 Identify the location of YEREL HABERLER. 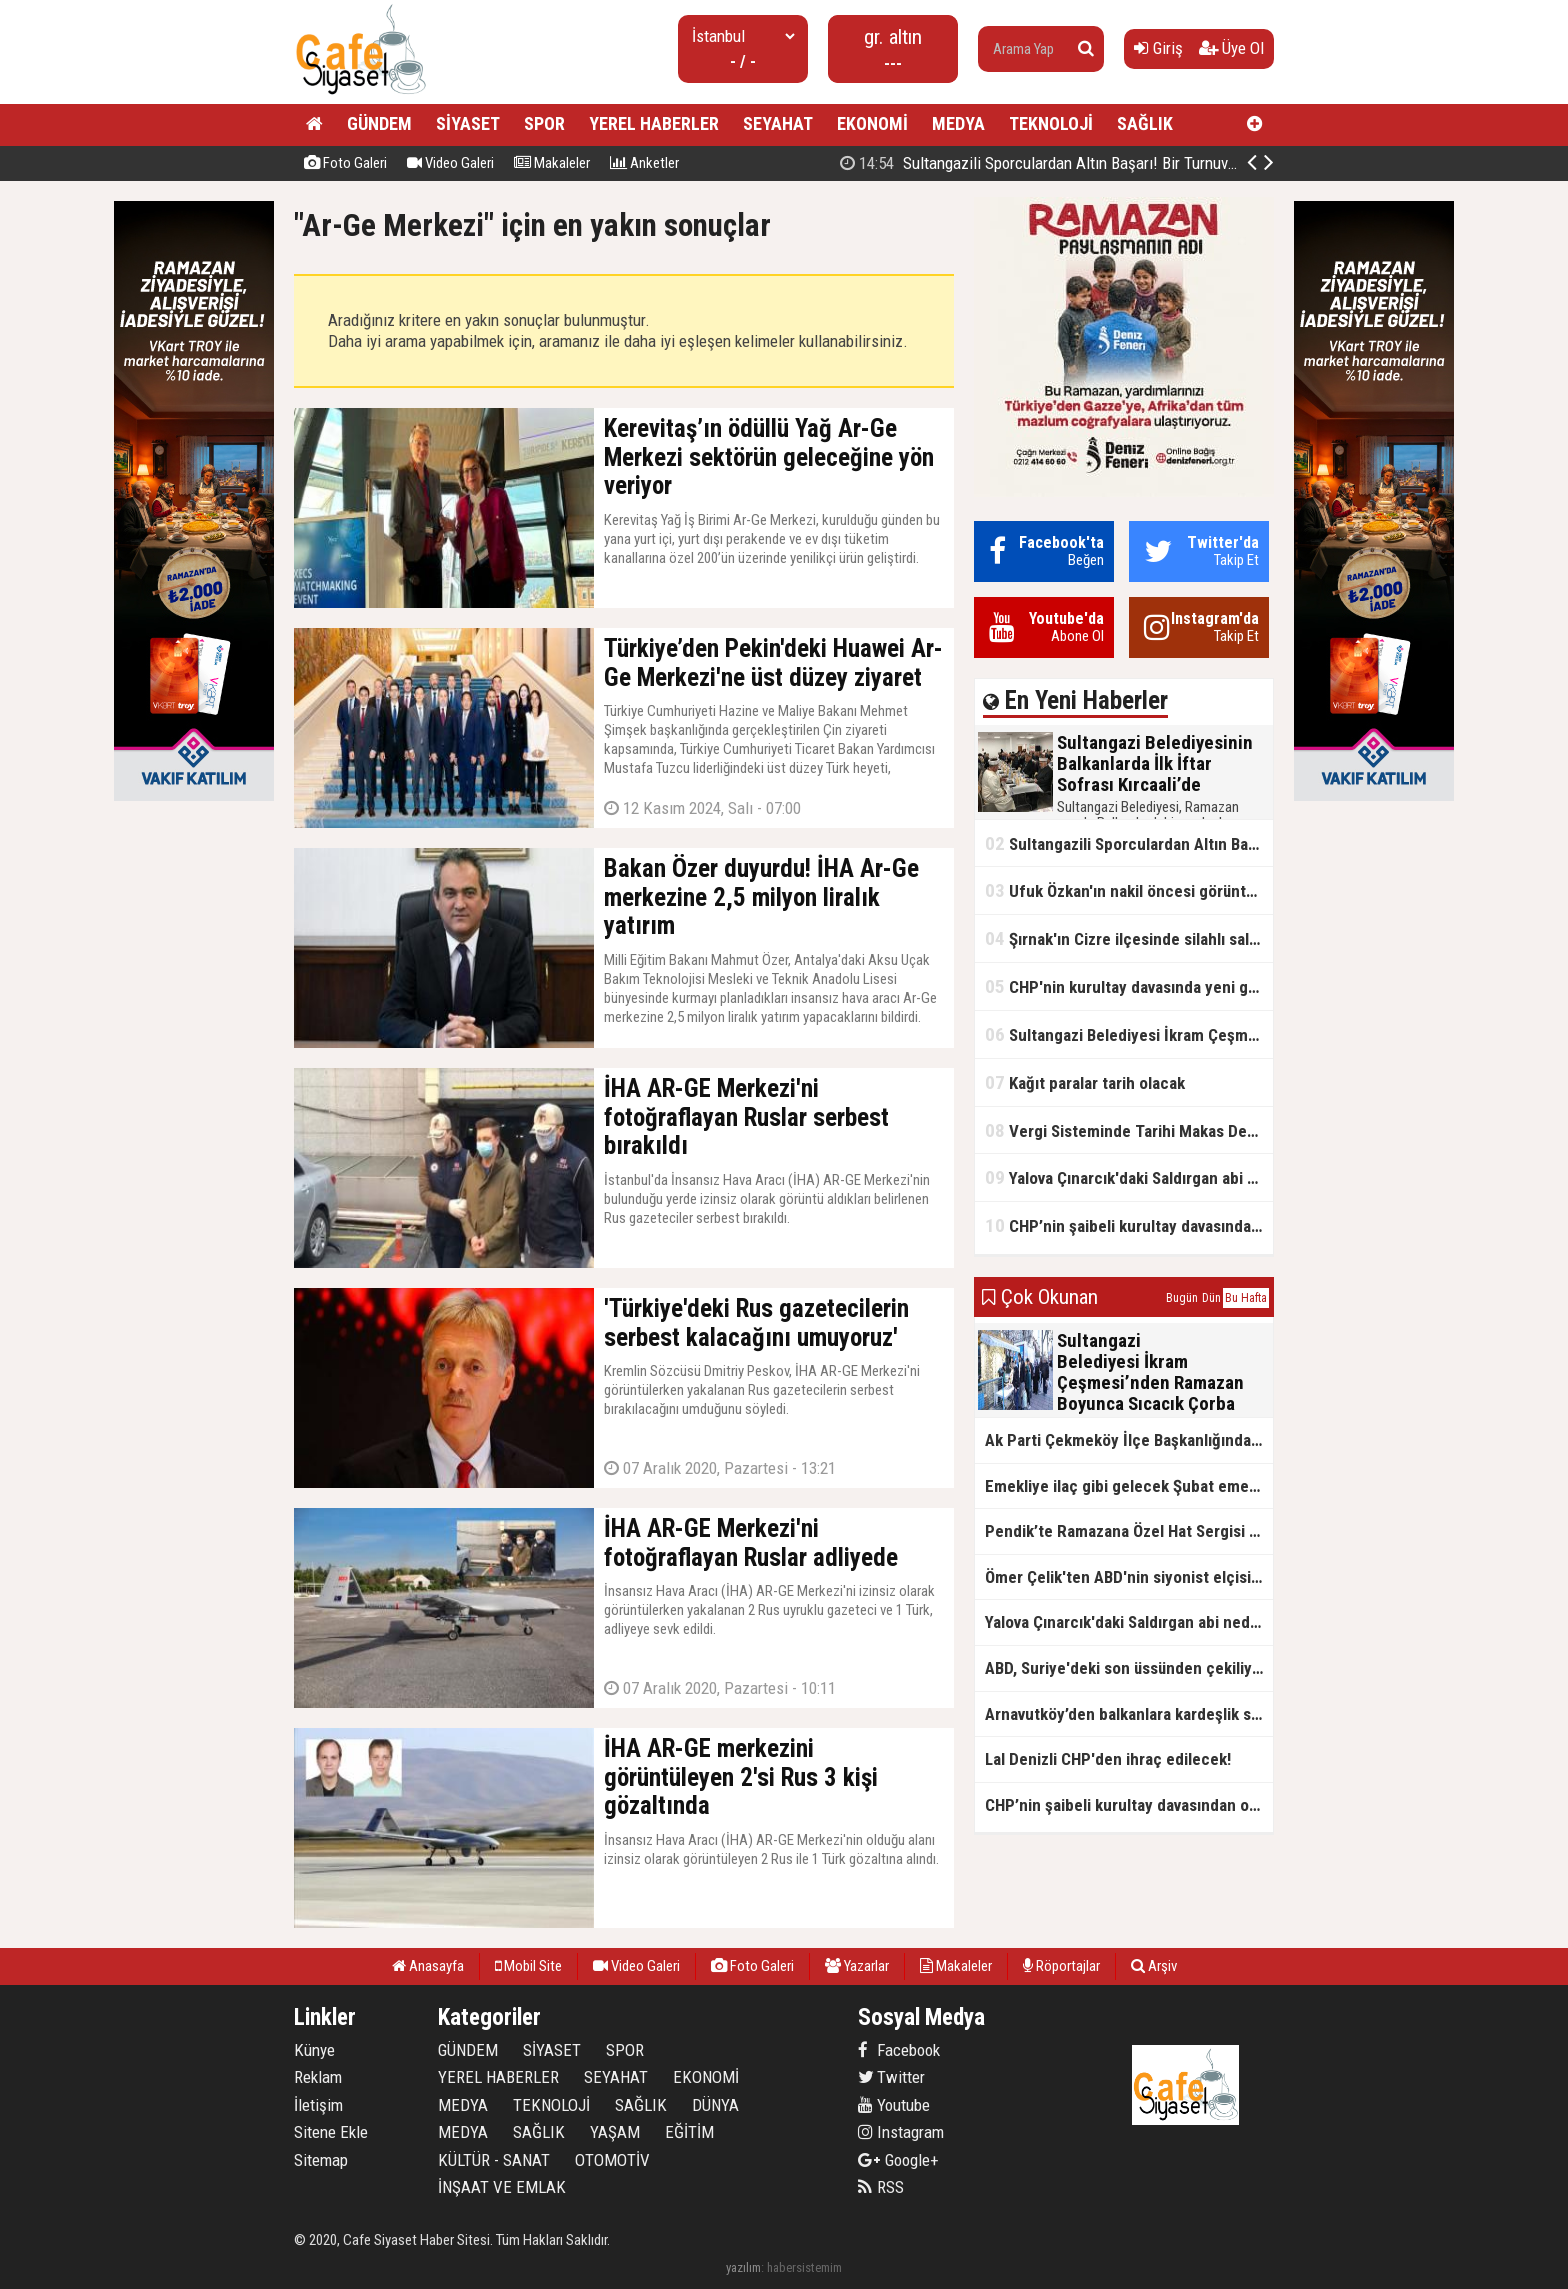
(654, 123).